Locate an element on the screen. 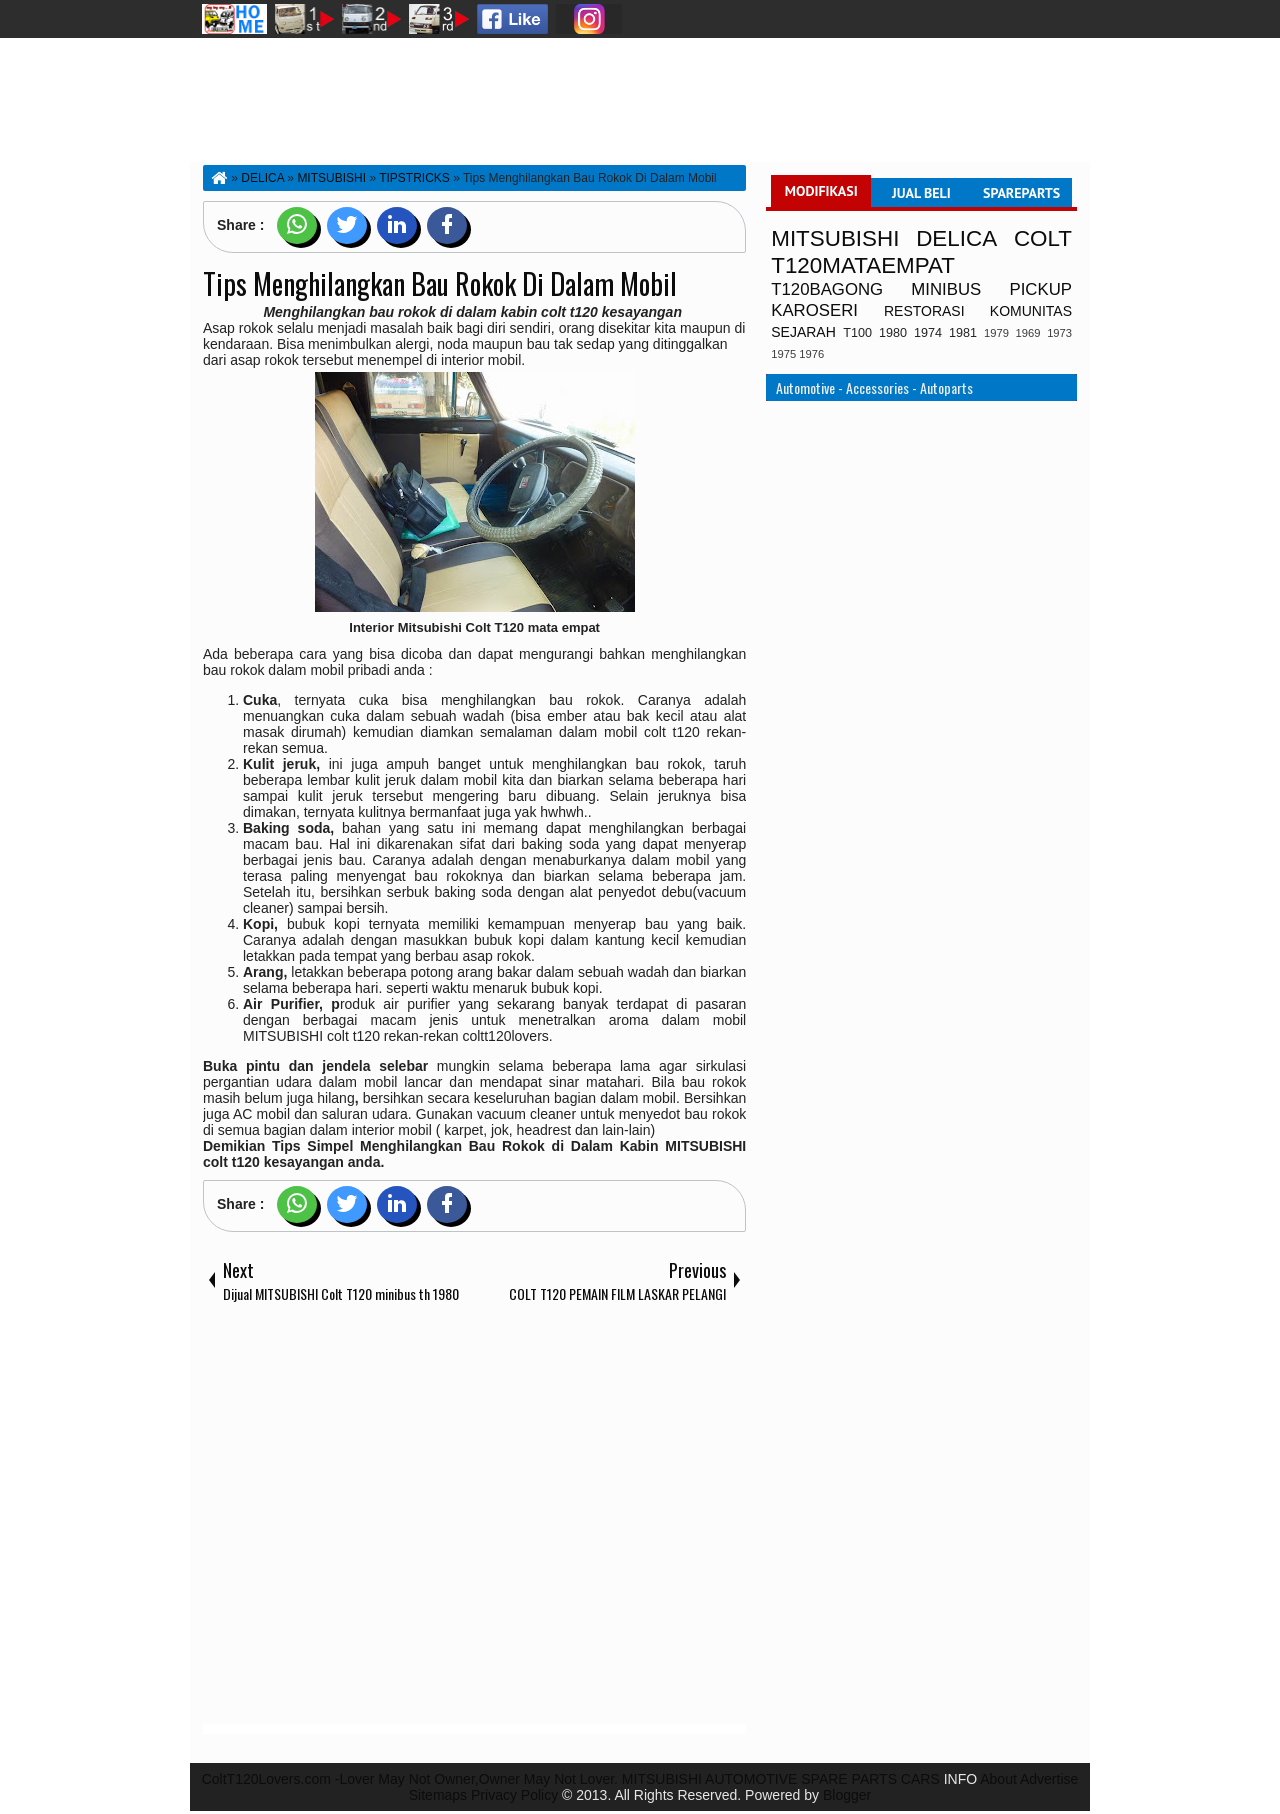 This screenshot has width=1280, height=1814. Sitemaps is located at coordinates (438, 1795).